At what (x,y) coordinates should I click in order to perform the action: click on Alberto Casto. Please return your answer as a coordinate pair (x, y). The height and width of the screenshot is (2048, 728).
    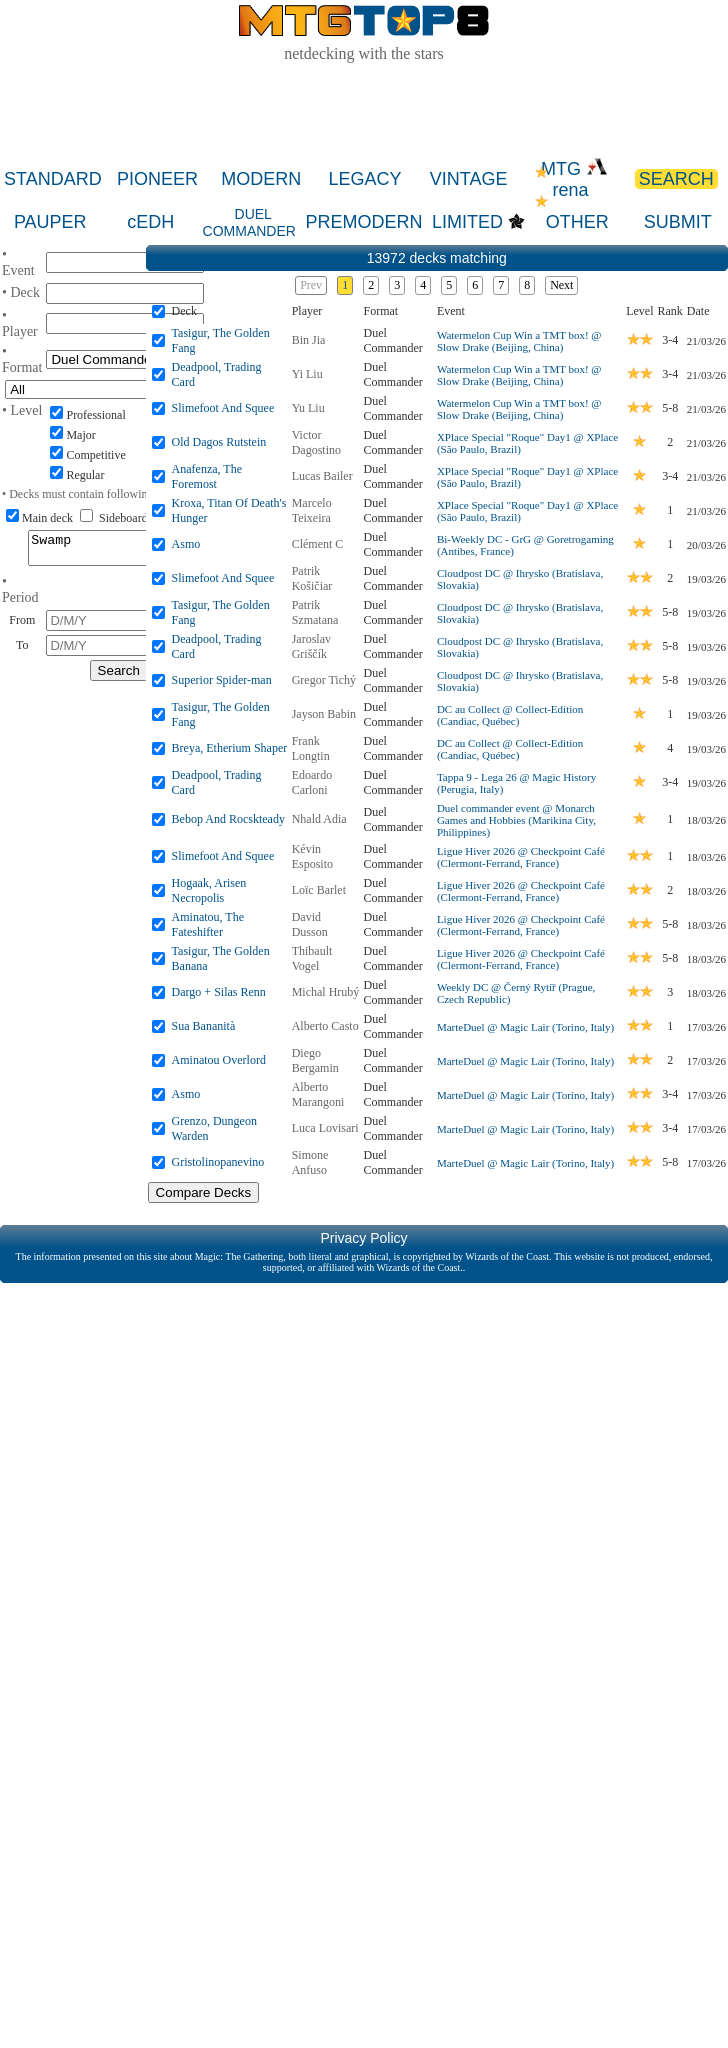
    Looking at the image, I should click on (325, 1026).